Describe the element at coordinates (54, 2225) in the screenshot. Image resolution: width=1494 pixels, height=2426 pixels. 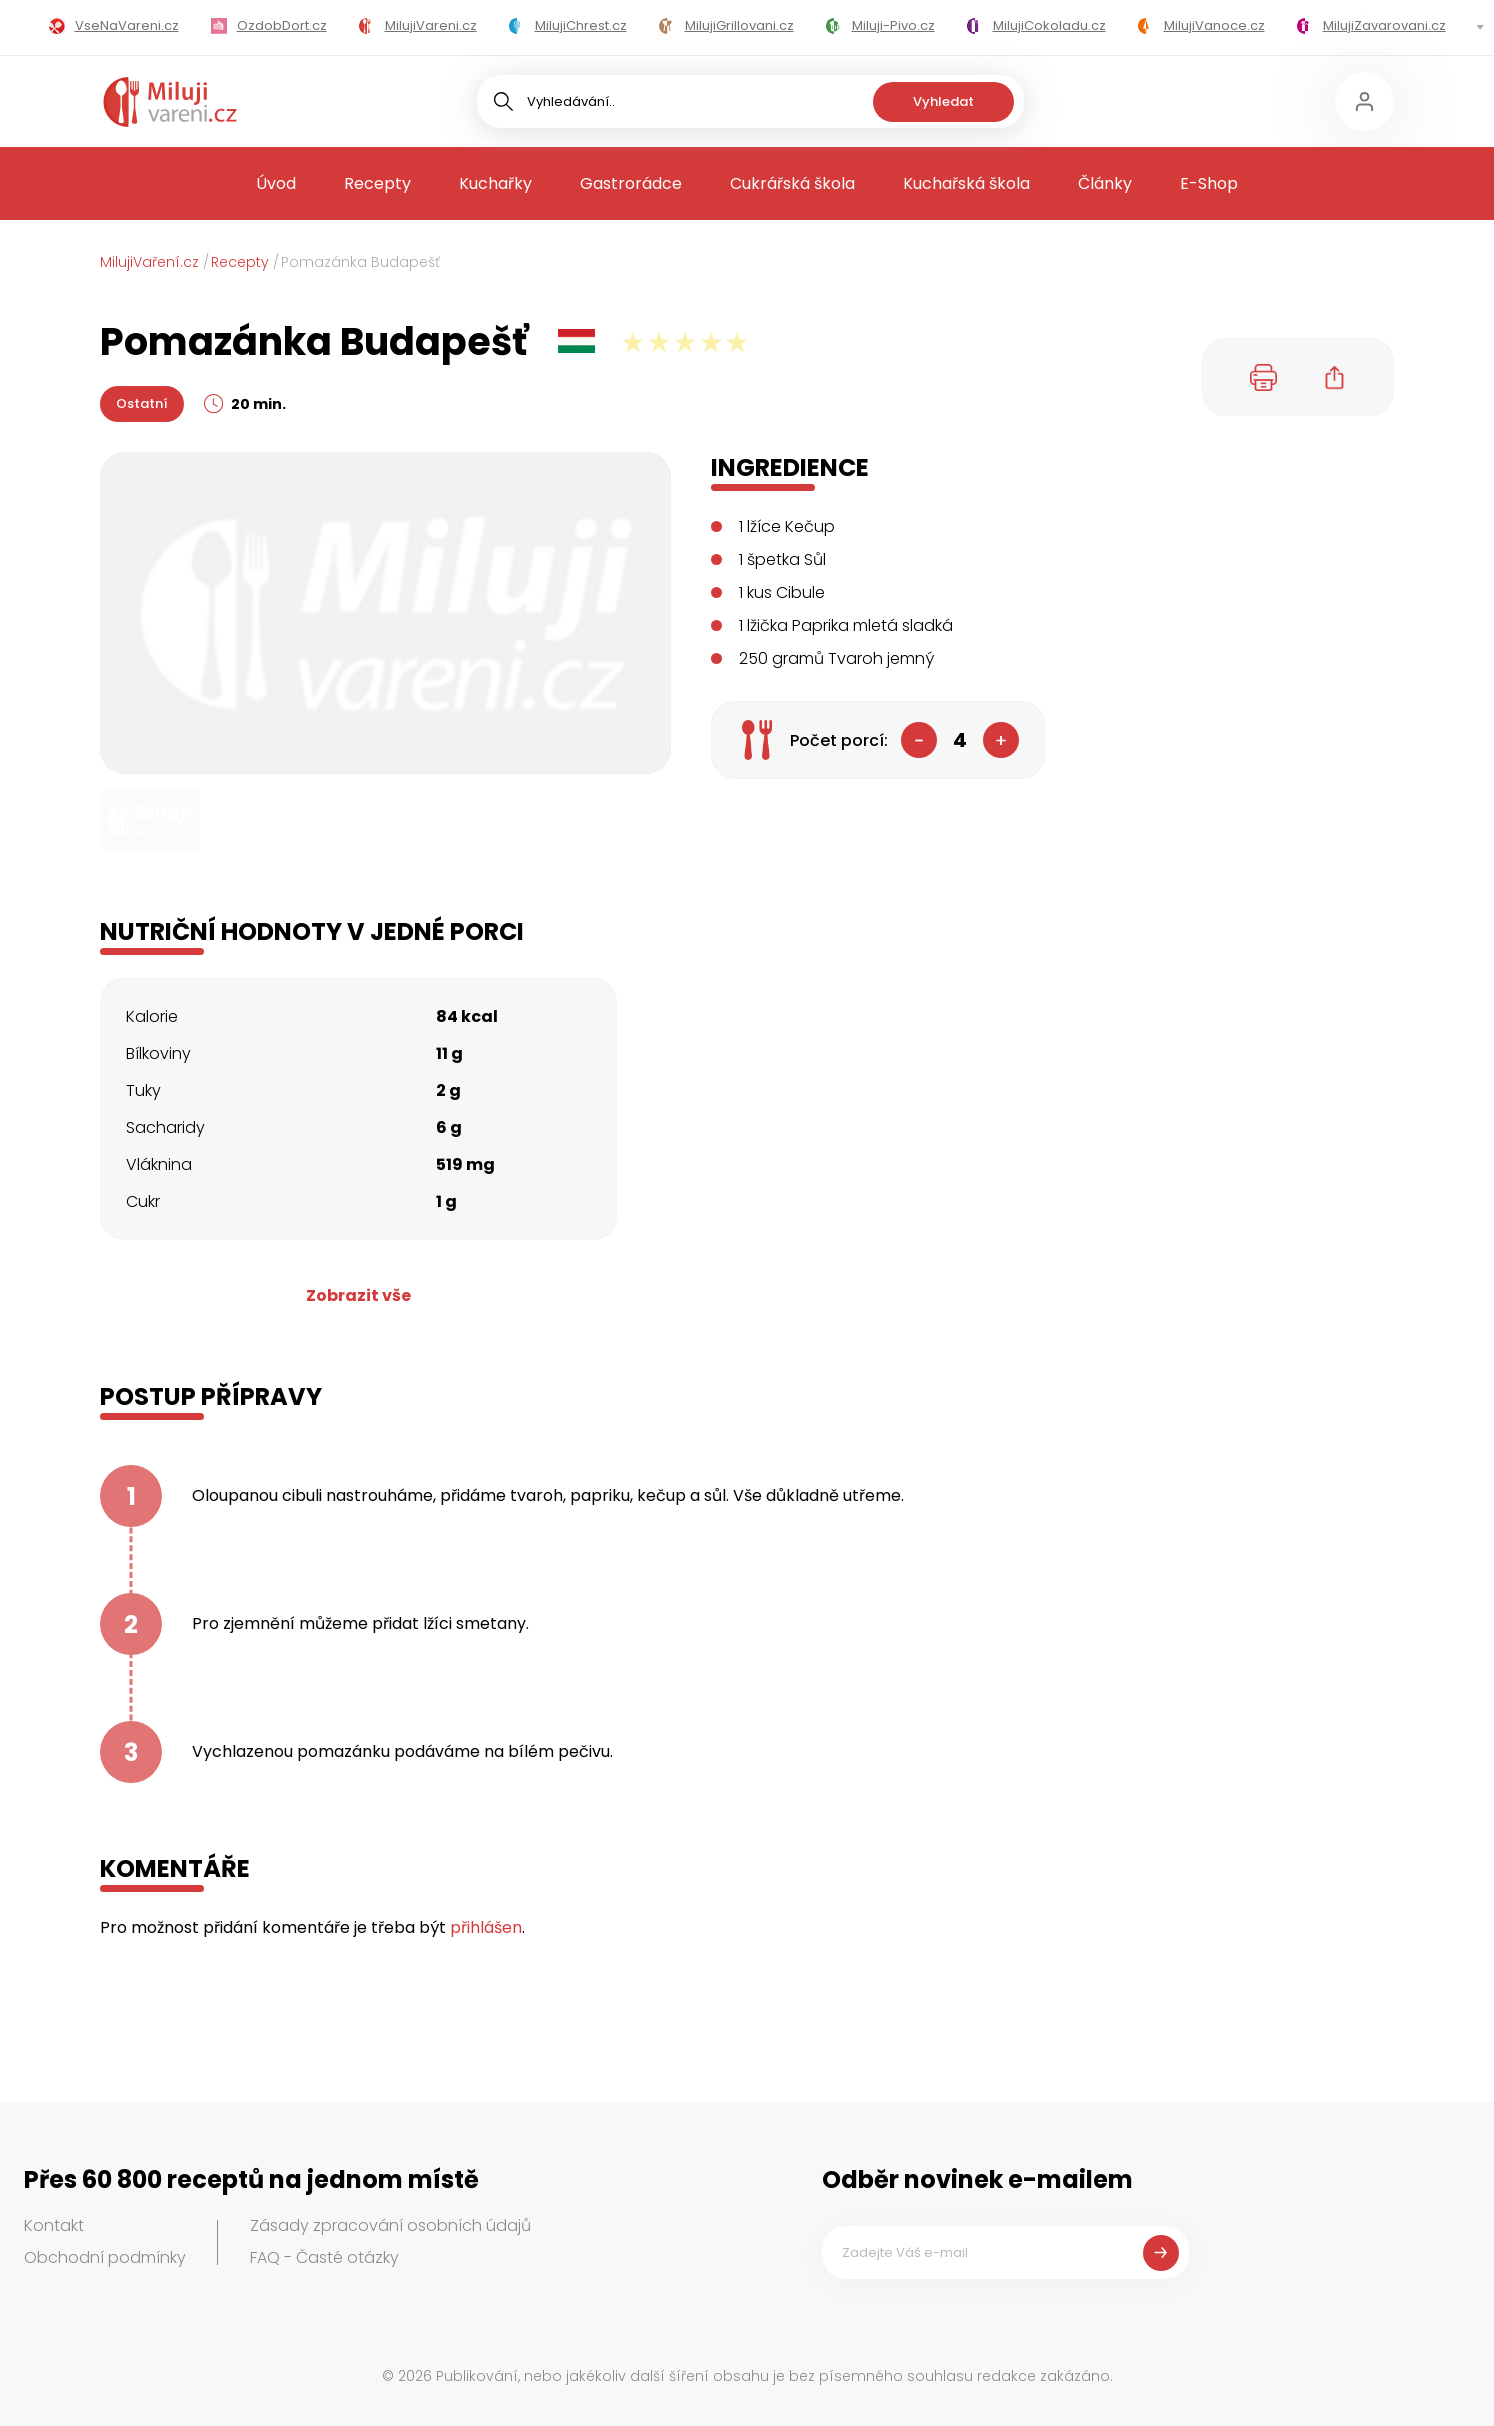
I see `Kontakt` at that location.